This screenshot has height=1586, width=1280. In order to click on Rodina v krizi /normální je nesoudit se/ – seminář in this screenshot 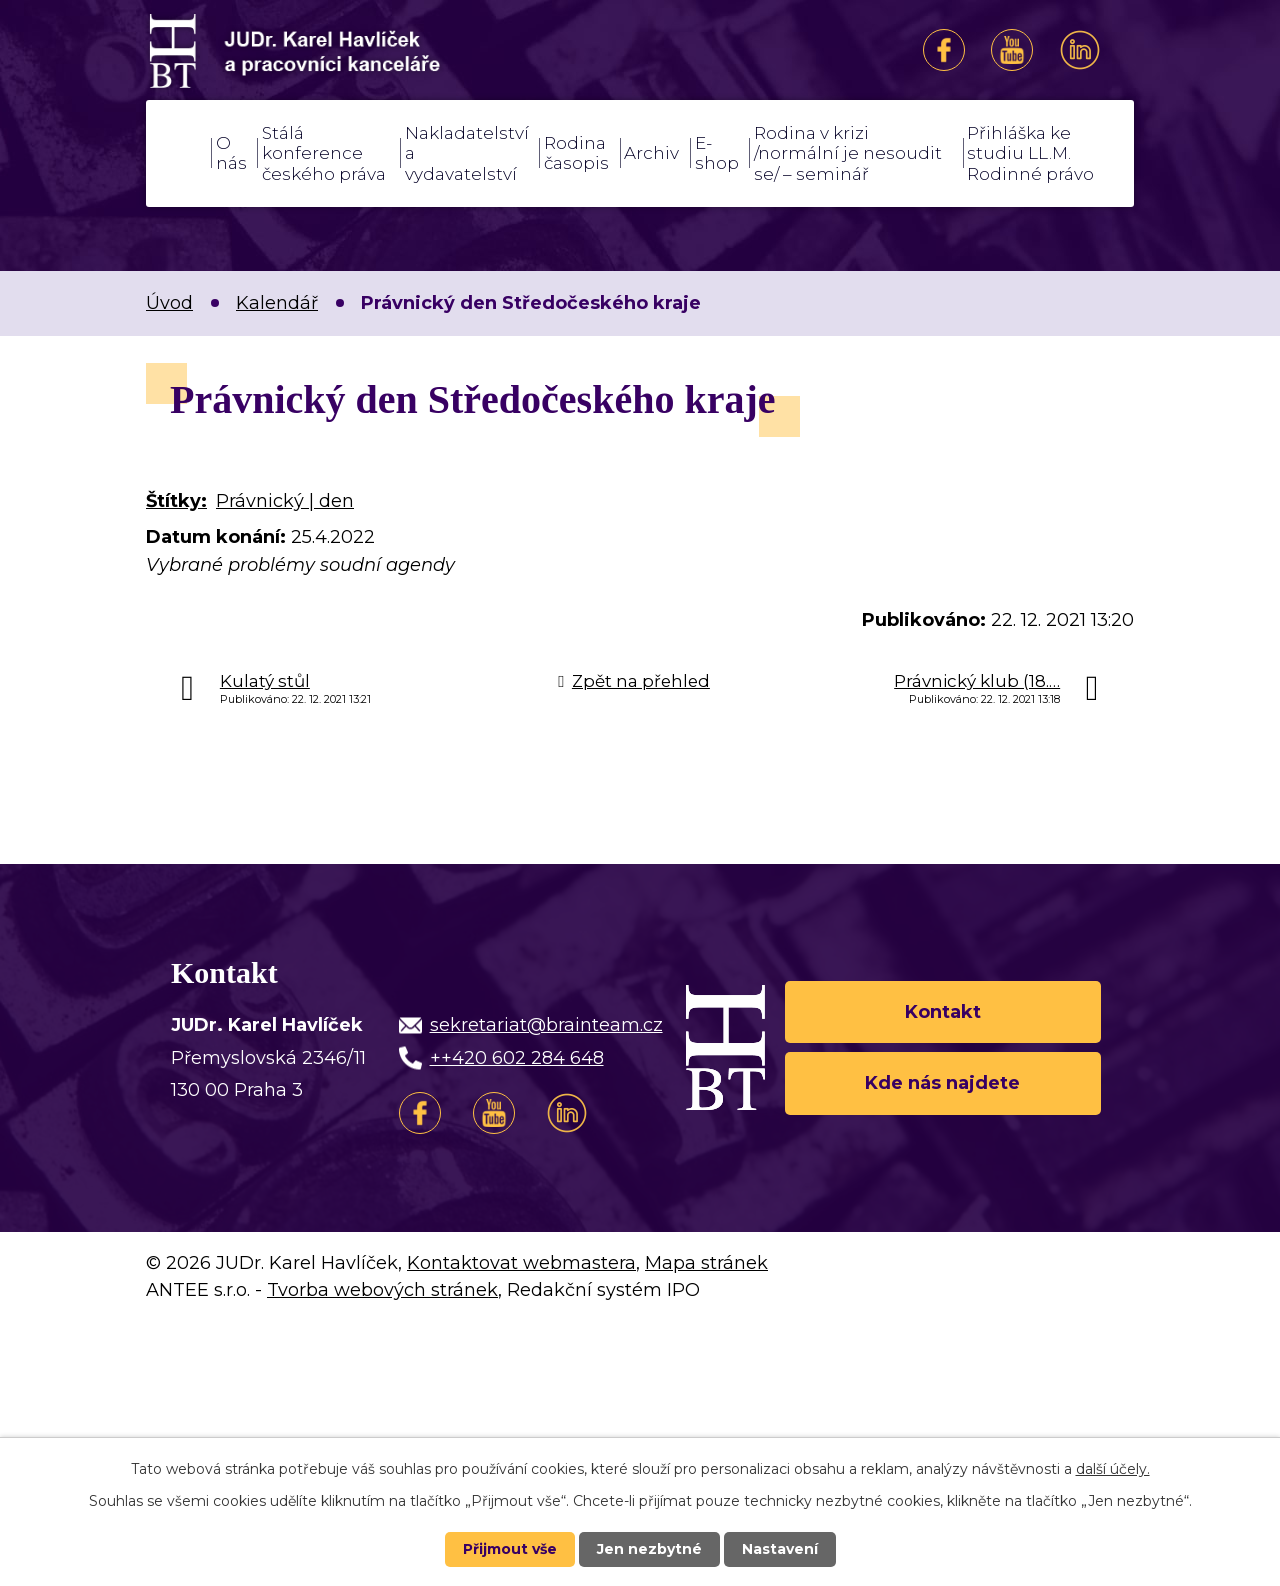, I will do `click(848, 153)`.